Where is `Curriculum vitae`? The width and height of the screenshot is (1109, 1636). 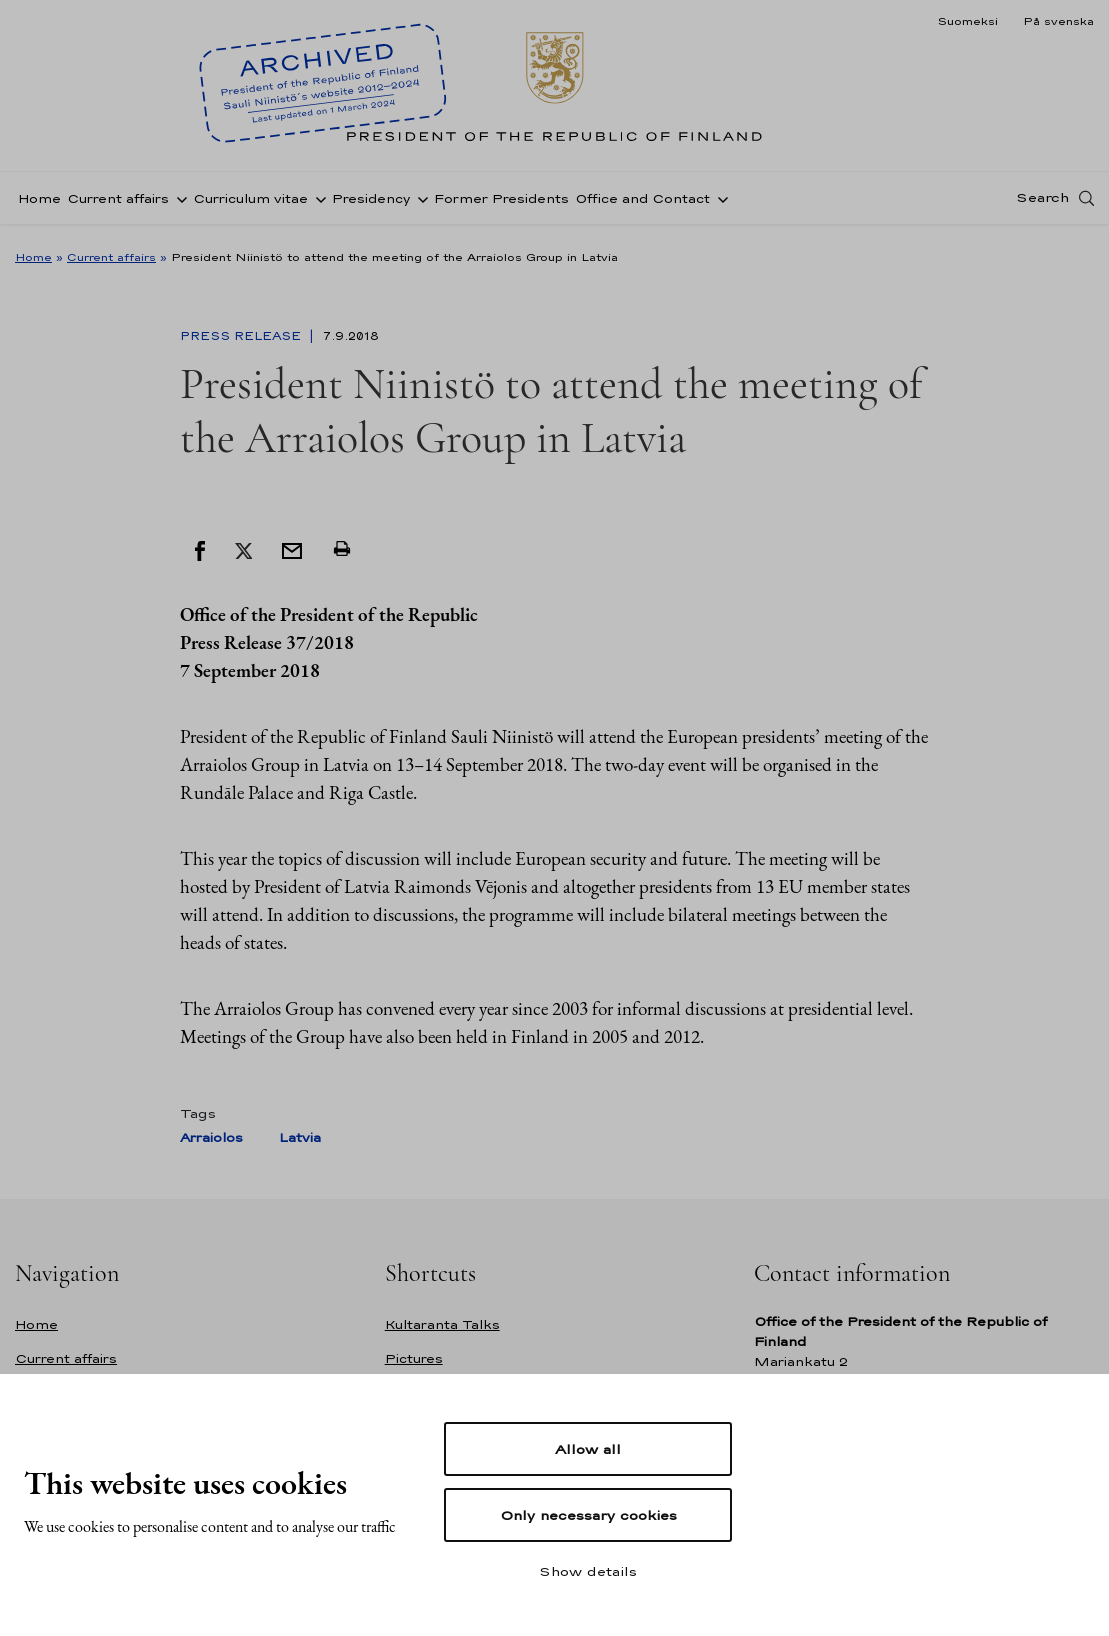
Curriculum vitae is located at coordinates (250, 203).